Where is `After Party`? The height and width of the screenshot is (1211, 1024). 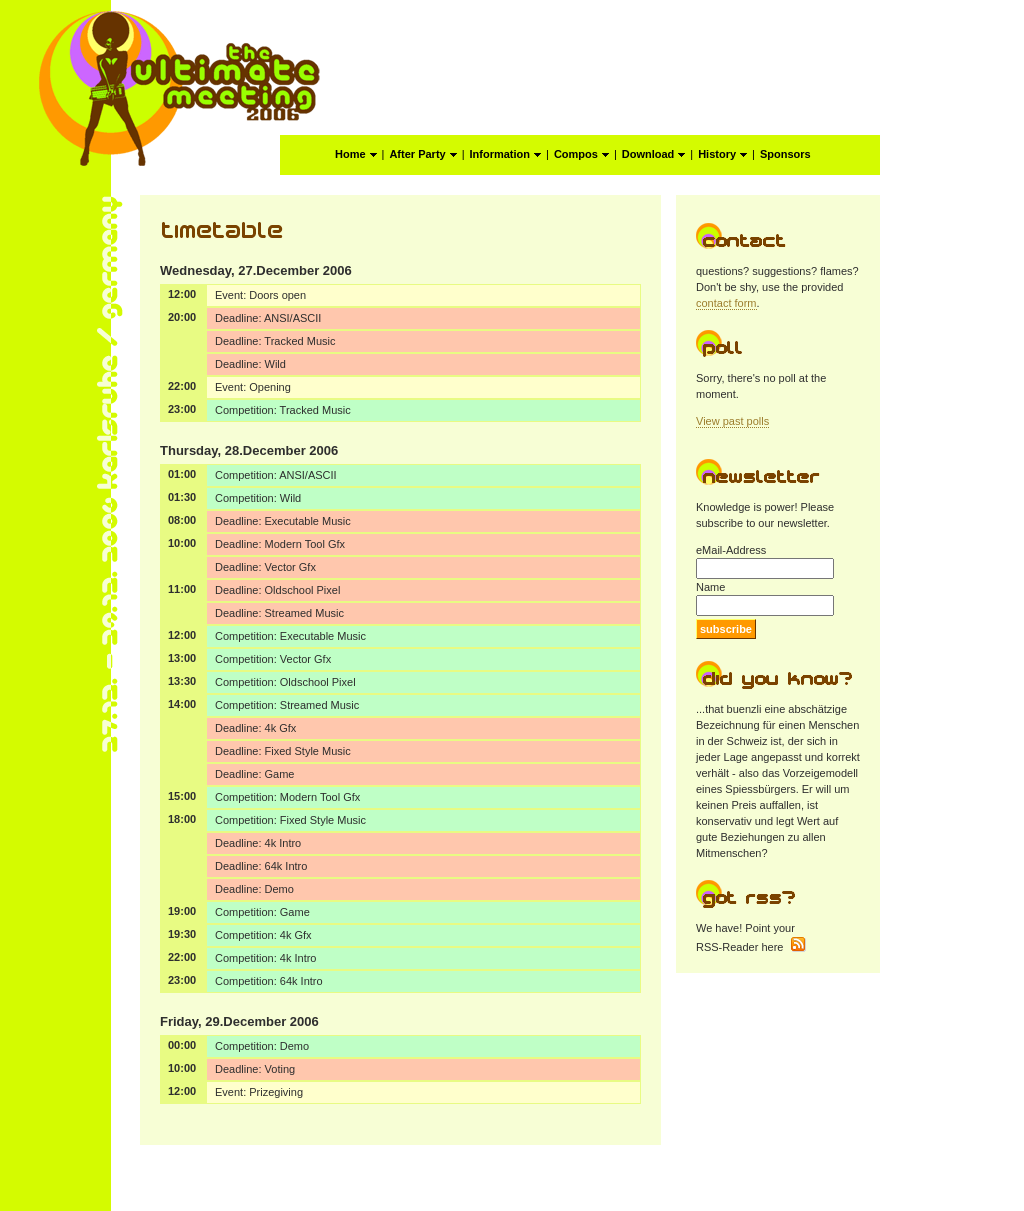 After Party is located at coordinates (422, 154).